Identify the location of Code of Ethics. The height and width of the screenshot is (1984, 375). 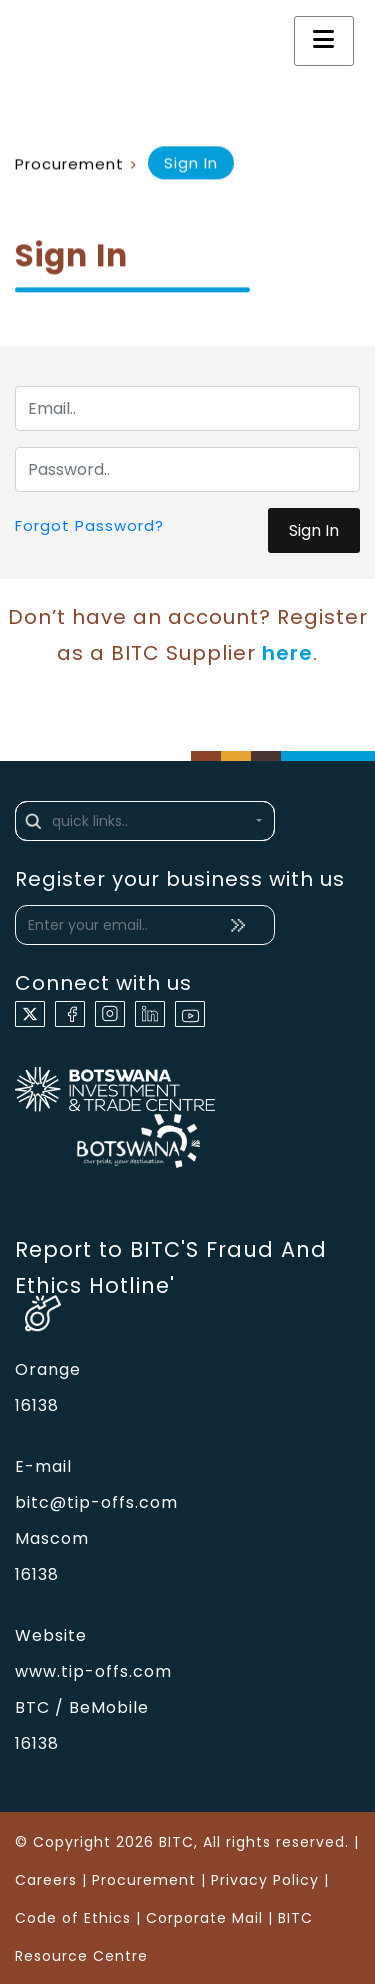
(73, 1918).